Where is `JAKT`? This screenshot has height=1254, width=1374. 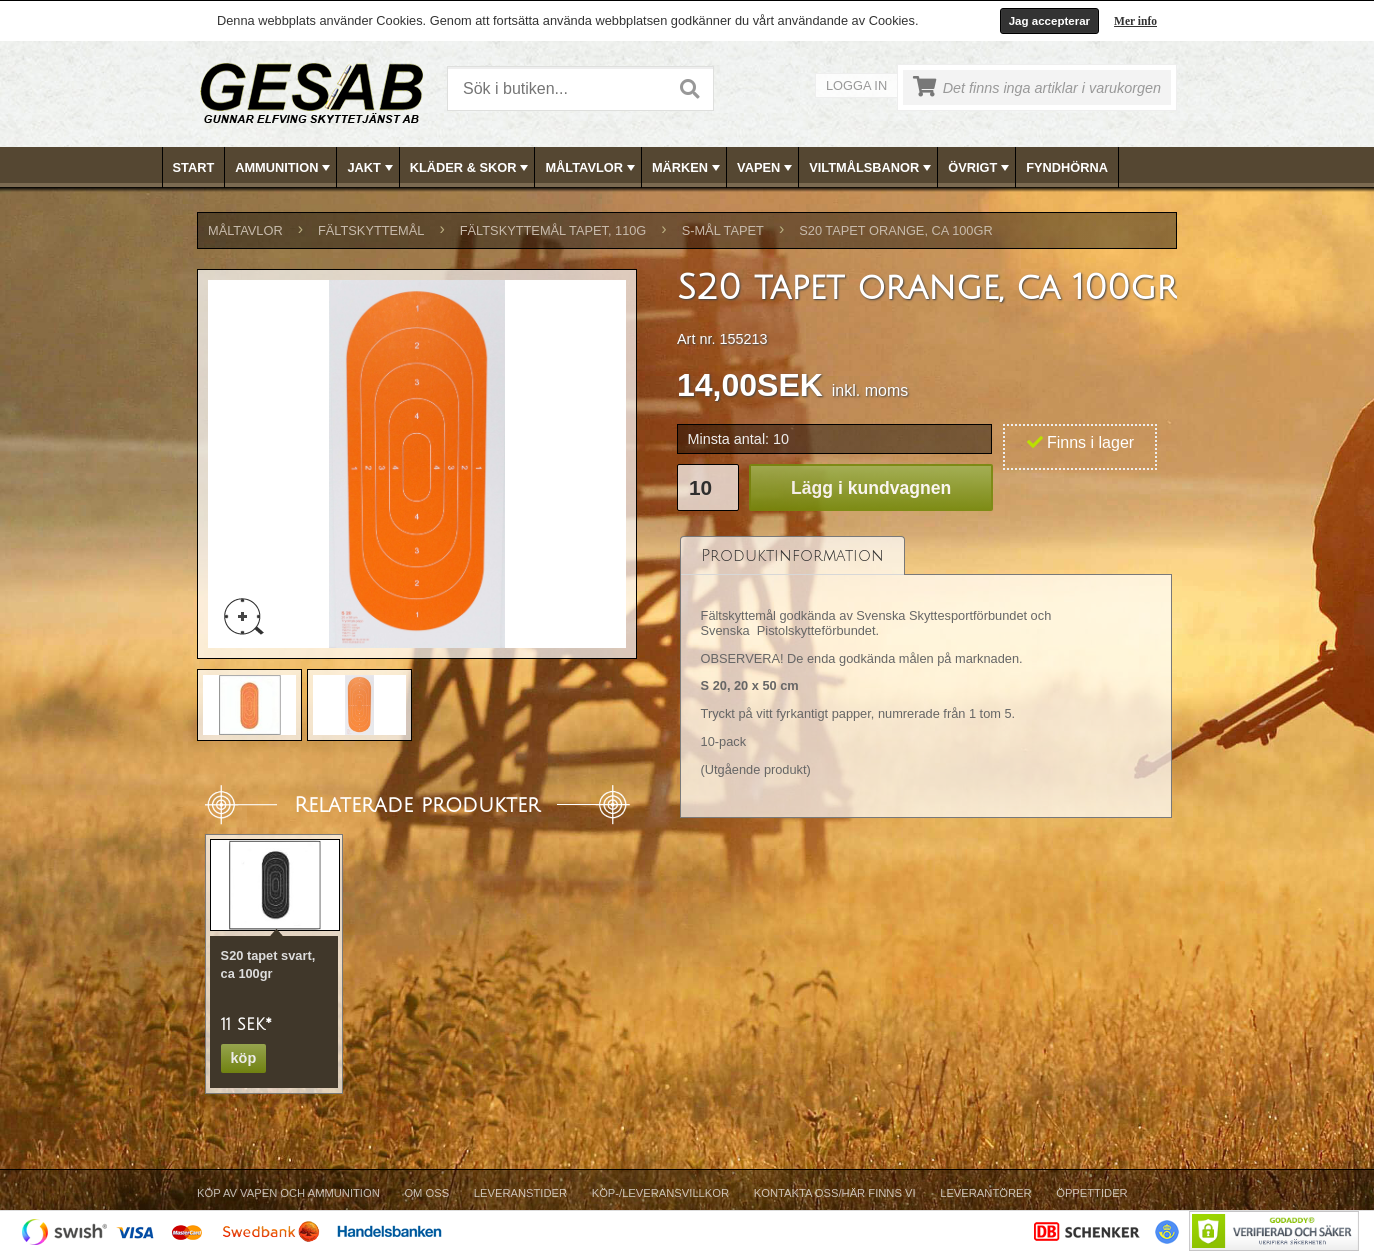 JAKT is located at coordinates (371, 168).